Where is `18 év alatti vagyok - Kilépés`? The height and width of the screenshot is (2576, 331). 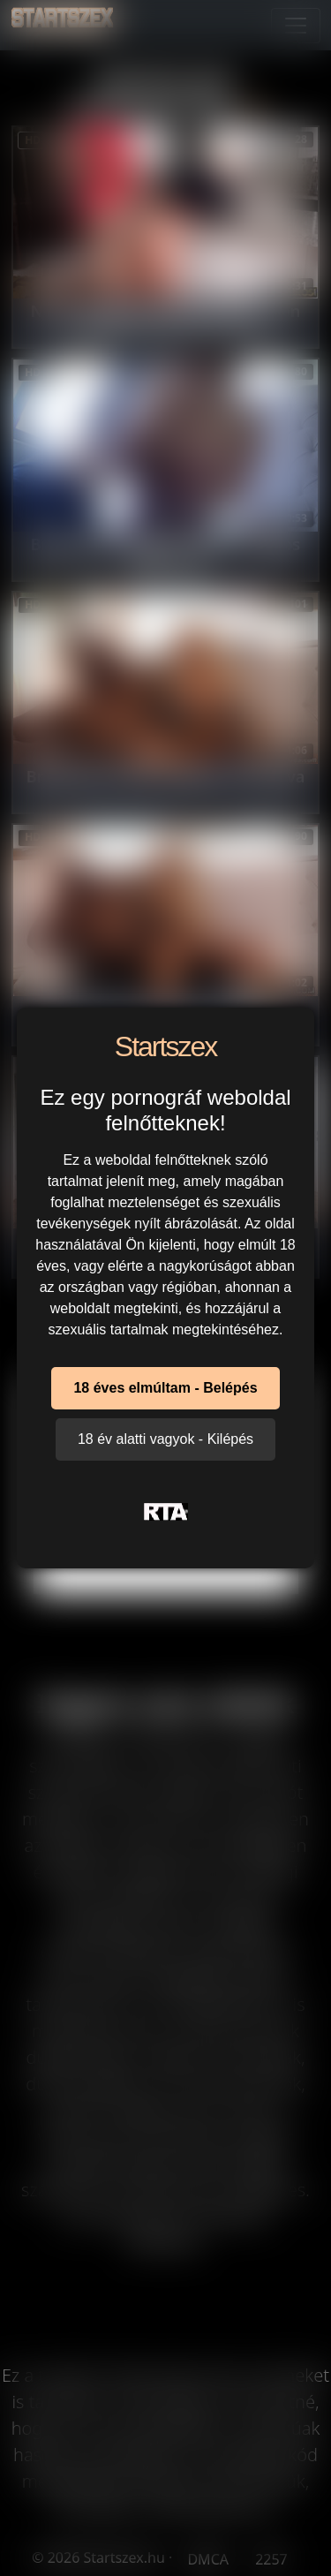
18 év alatti vagyok - Kilépés is located at coordinates (165, 1439).